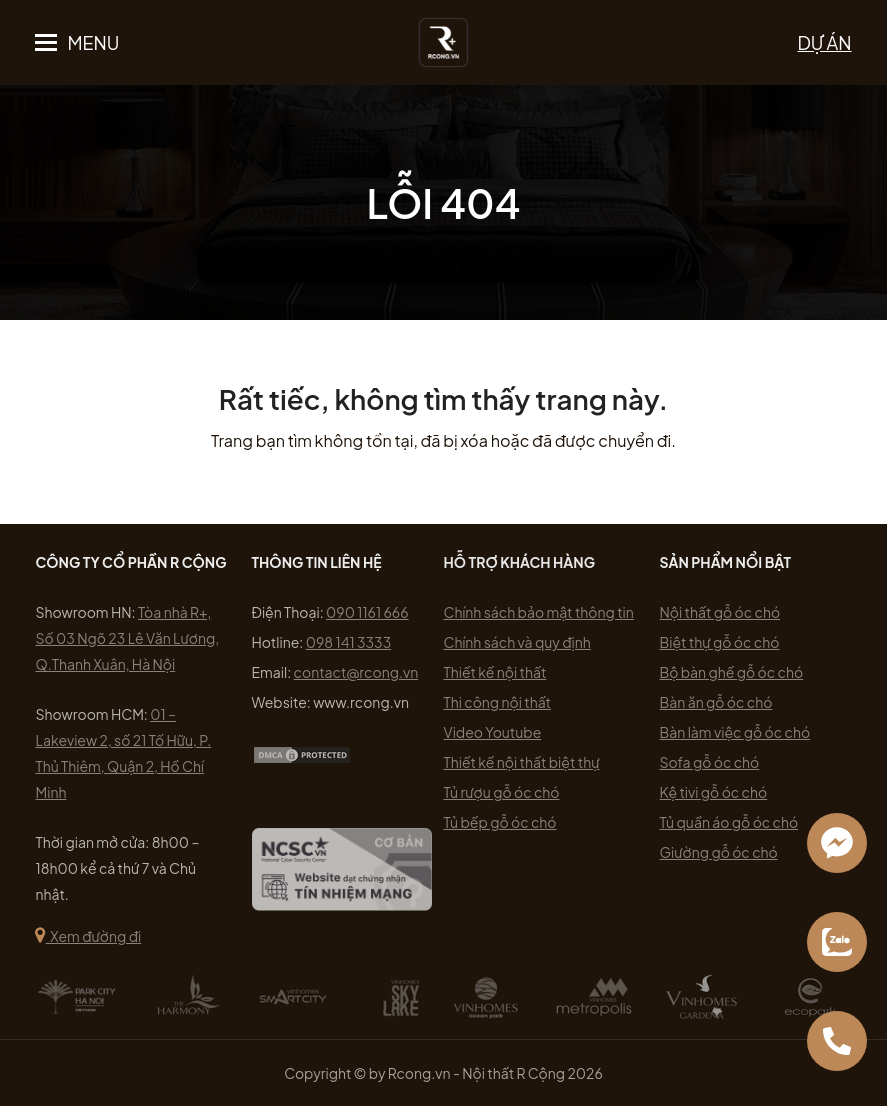 The width and height of the screenshot is (887, 1106). Describe the element at coordinates (732, 672) in the screenshot. I see `Bộ bàn ghế gỗ óc chó` at that location.